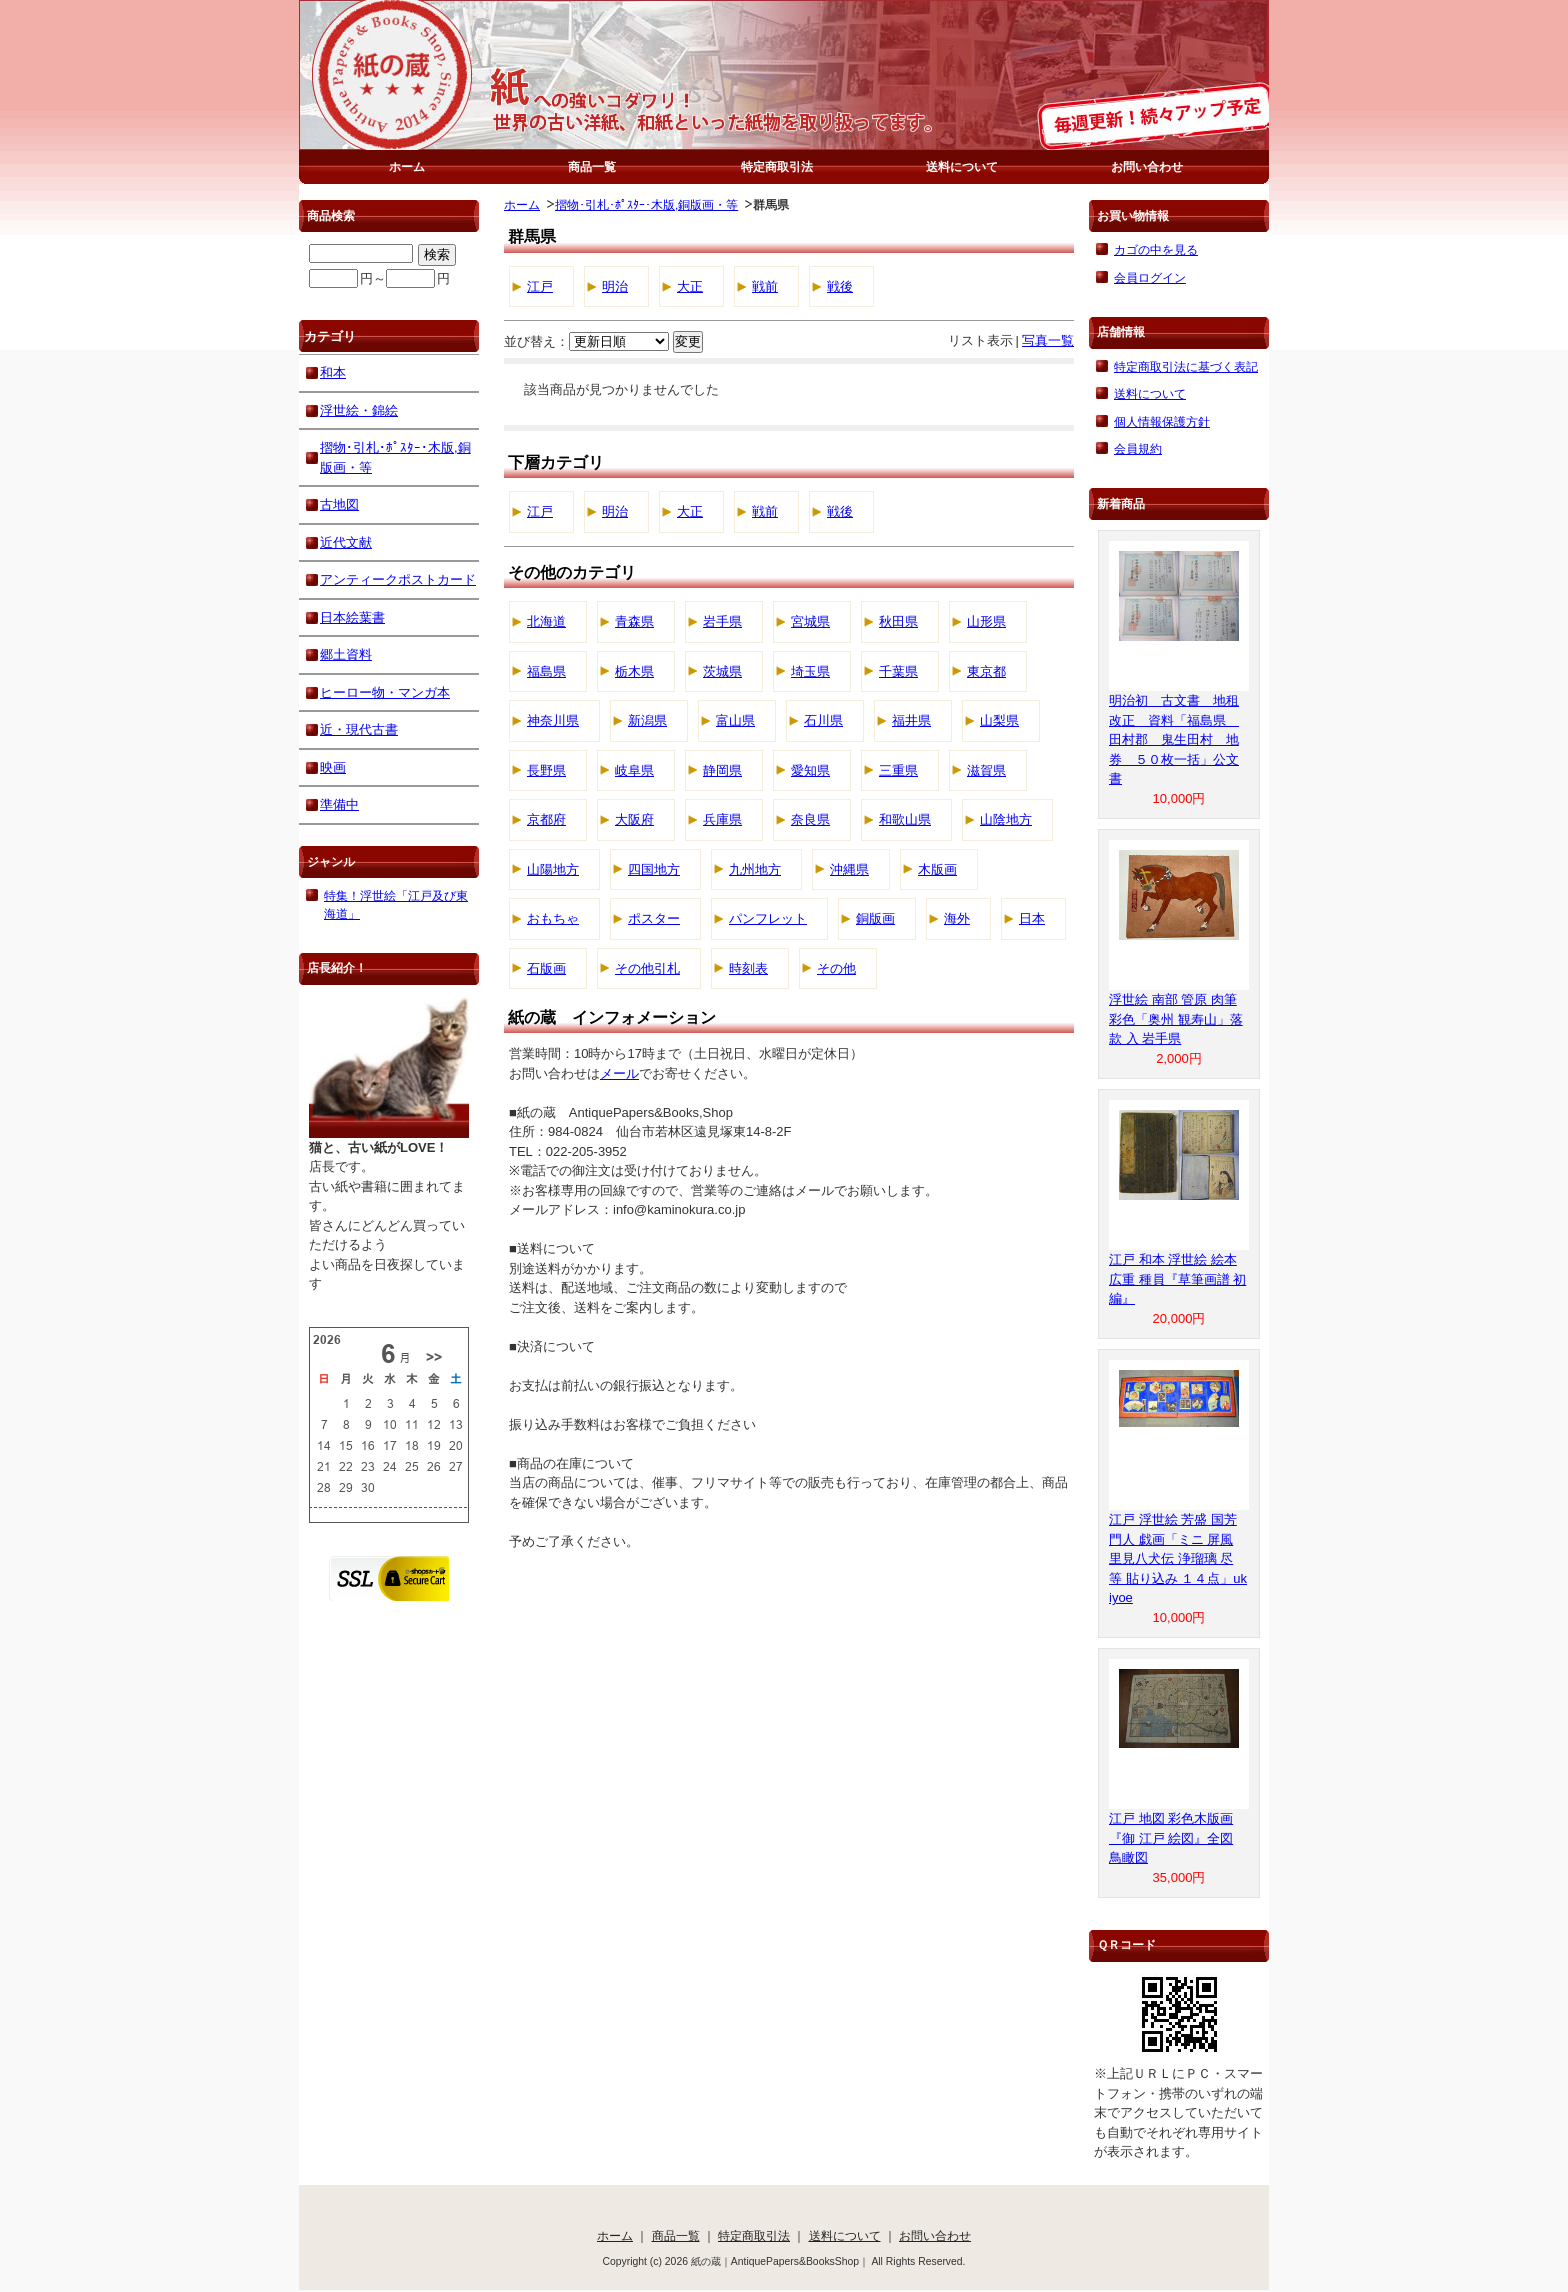  I want to click on 海外, so click(957, 918).